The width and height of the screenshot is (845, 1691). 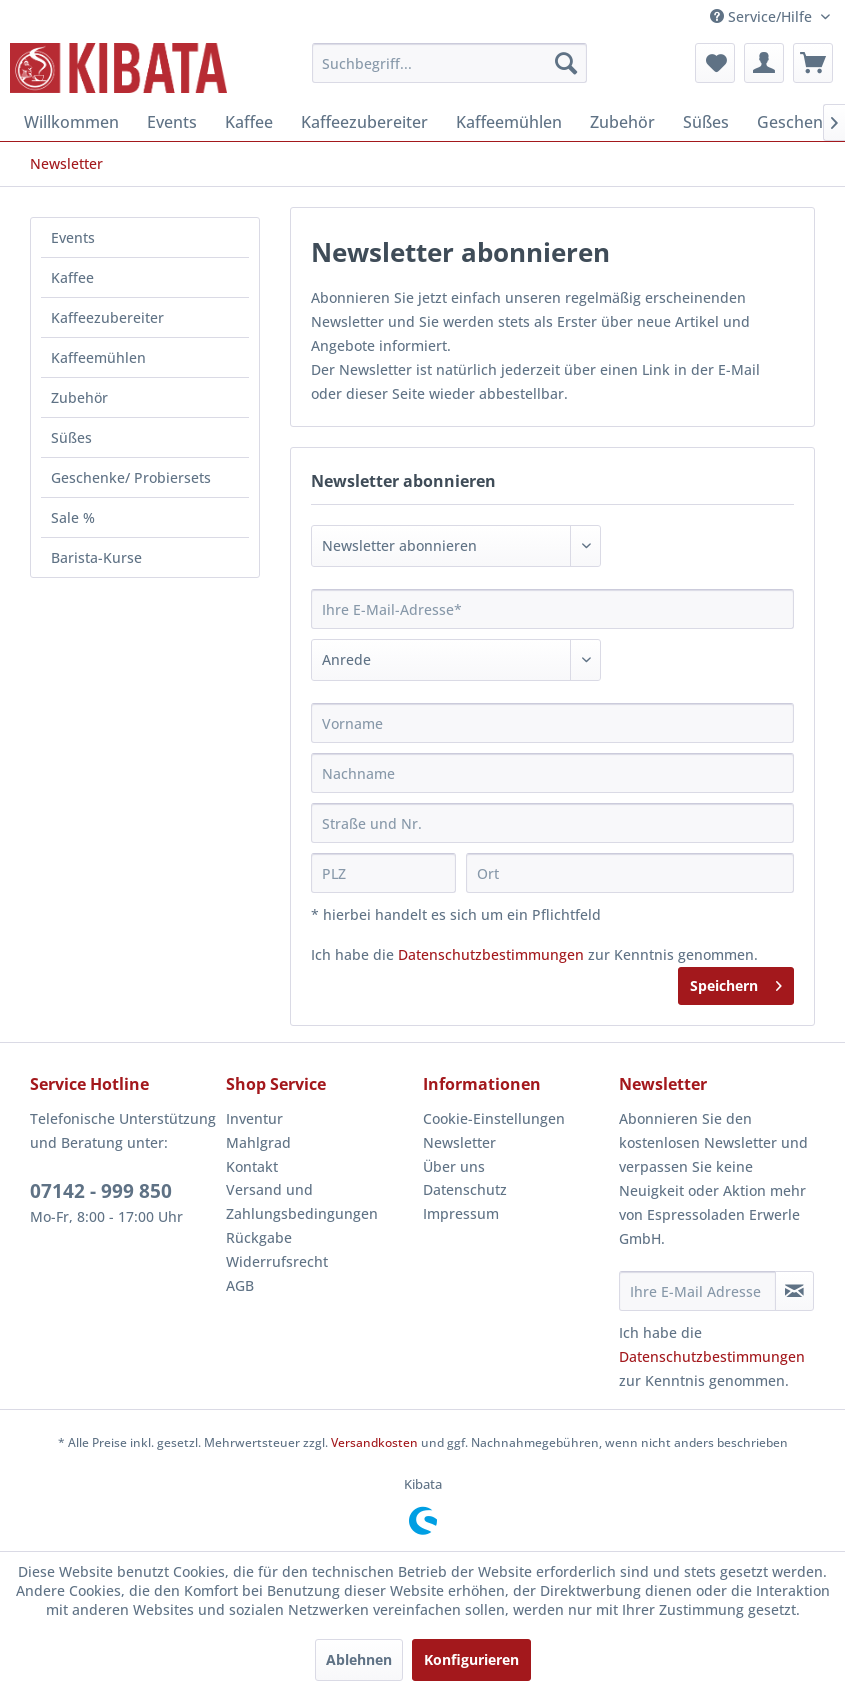 I want to click on [Kaffeemühlen], so click(x=509, y=122).